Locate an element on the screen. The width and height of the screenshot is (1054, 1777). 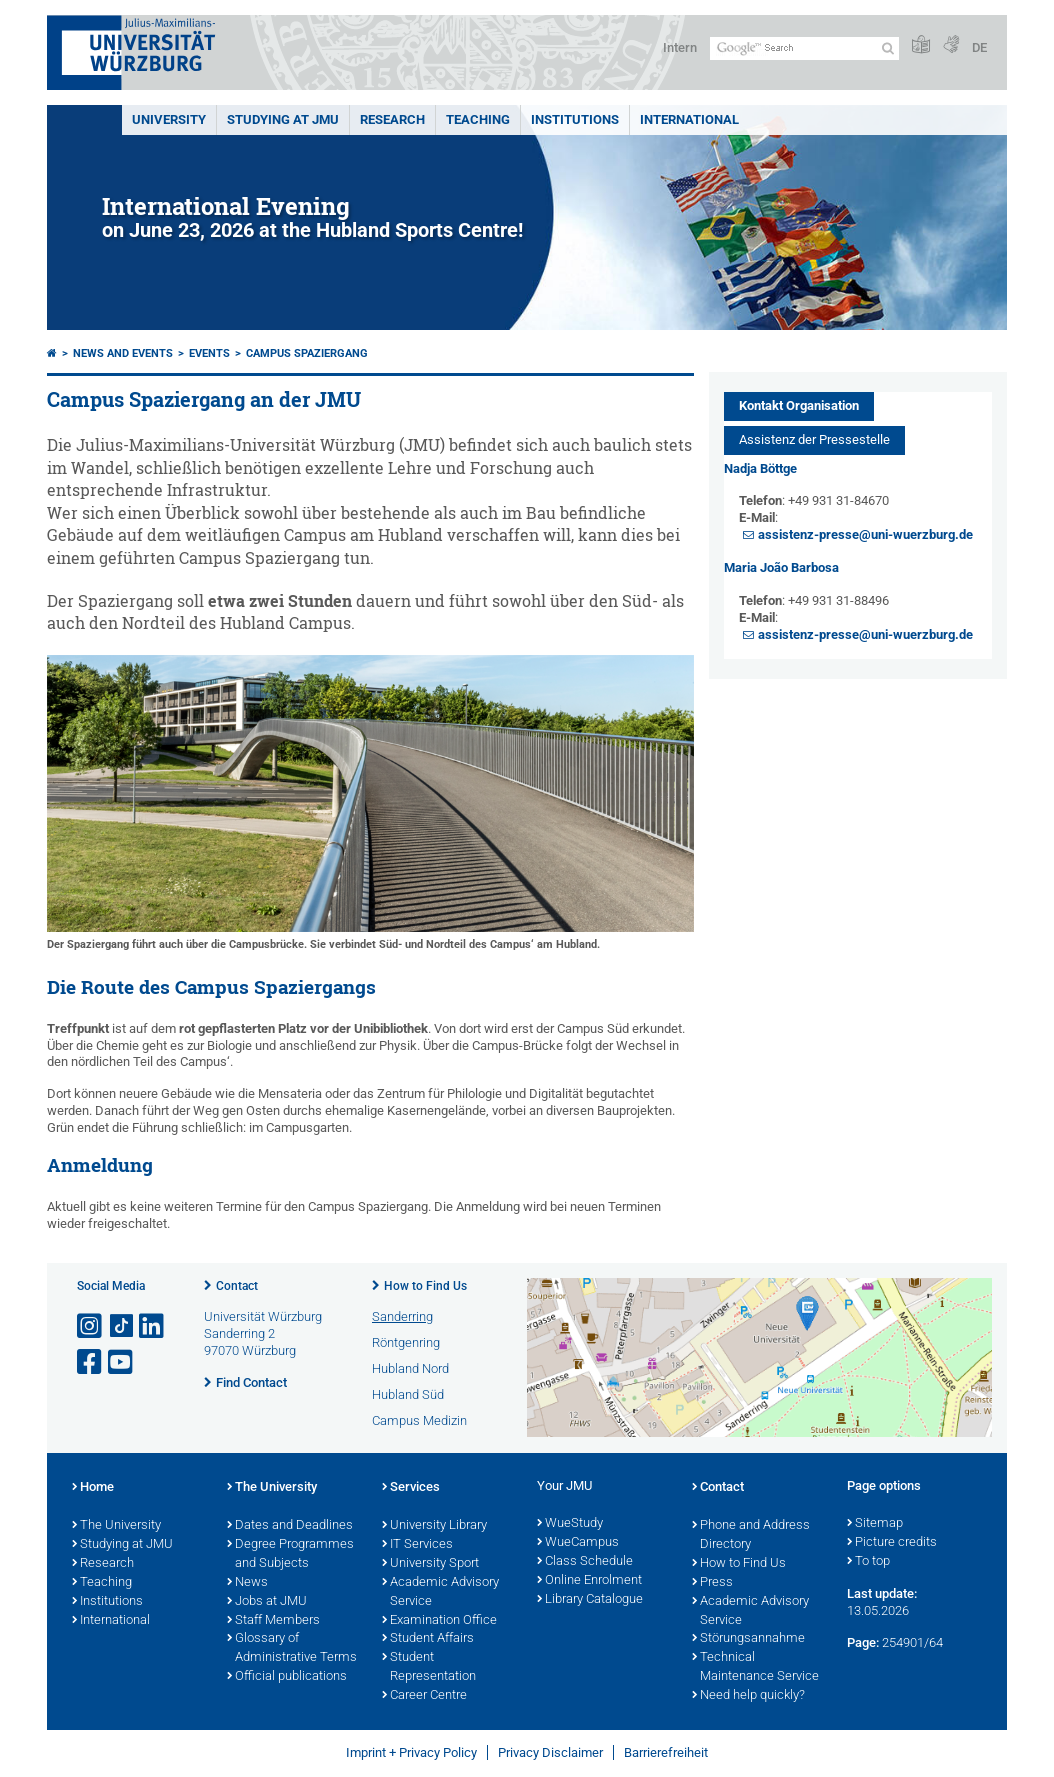
Services is located at coordinates (411, 1488).